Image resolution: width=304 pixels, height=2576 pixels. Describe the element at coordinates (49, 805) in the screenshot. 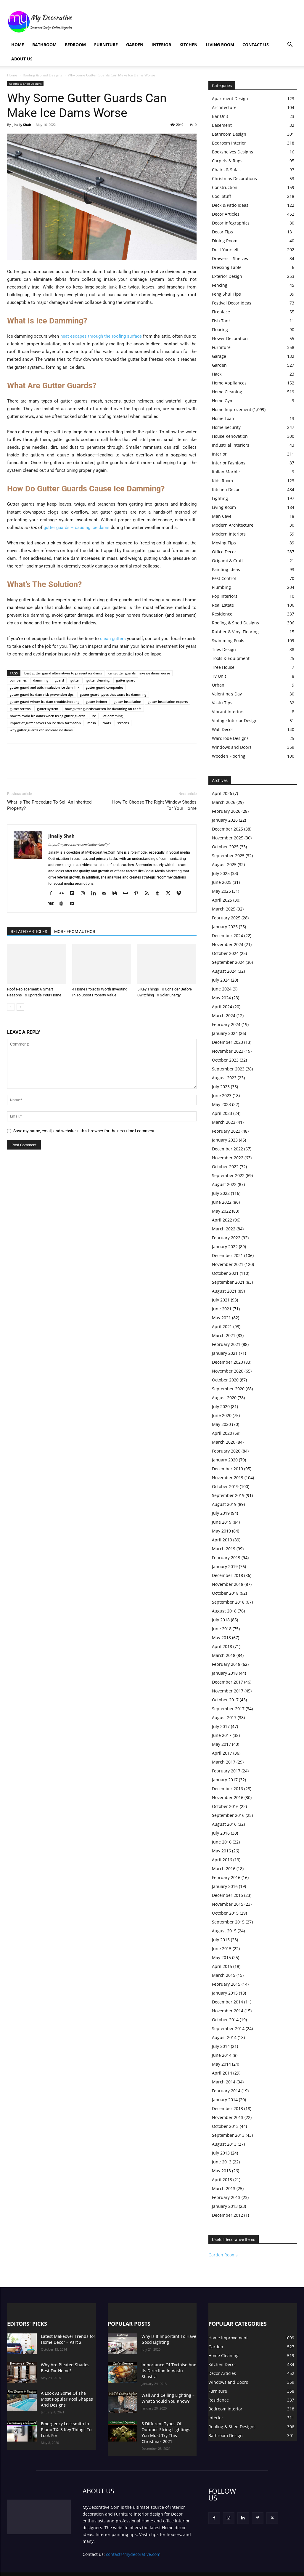

I see `What Is The Procedure To Sell An Inherited Property?` at that location.